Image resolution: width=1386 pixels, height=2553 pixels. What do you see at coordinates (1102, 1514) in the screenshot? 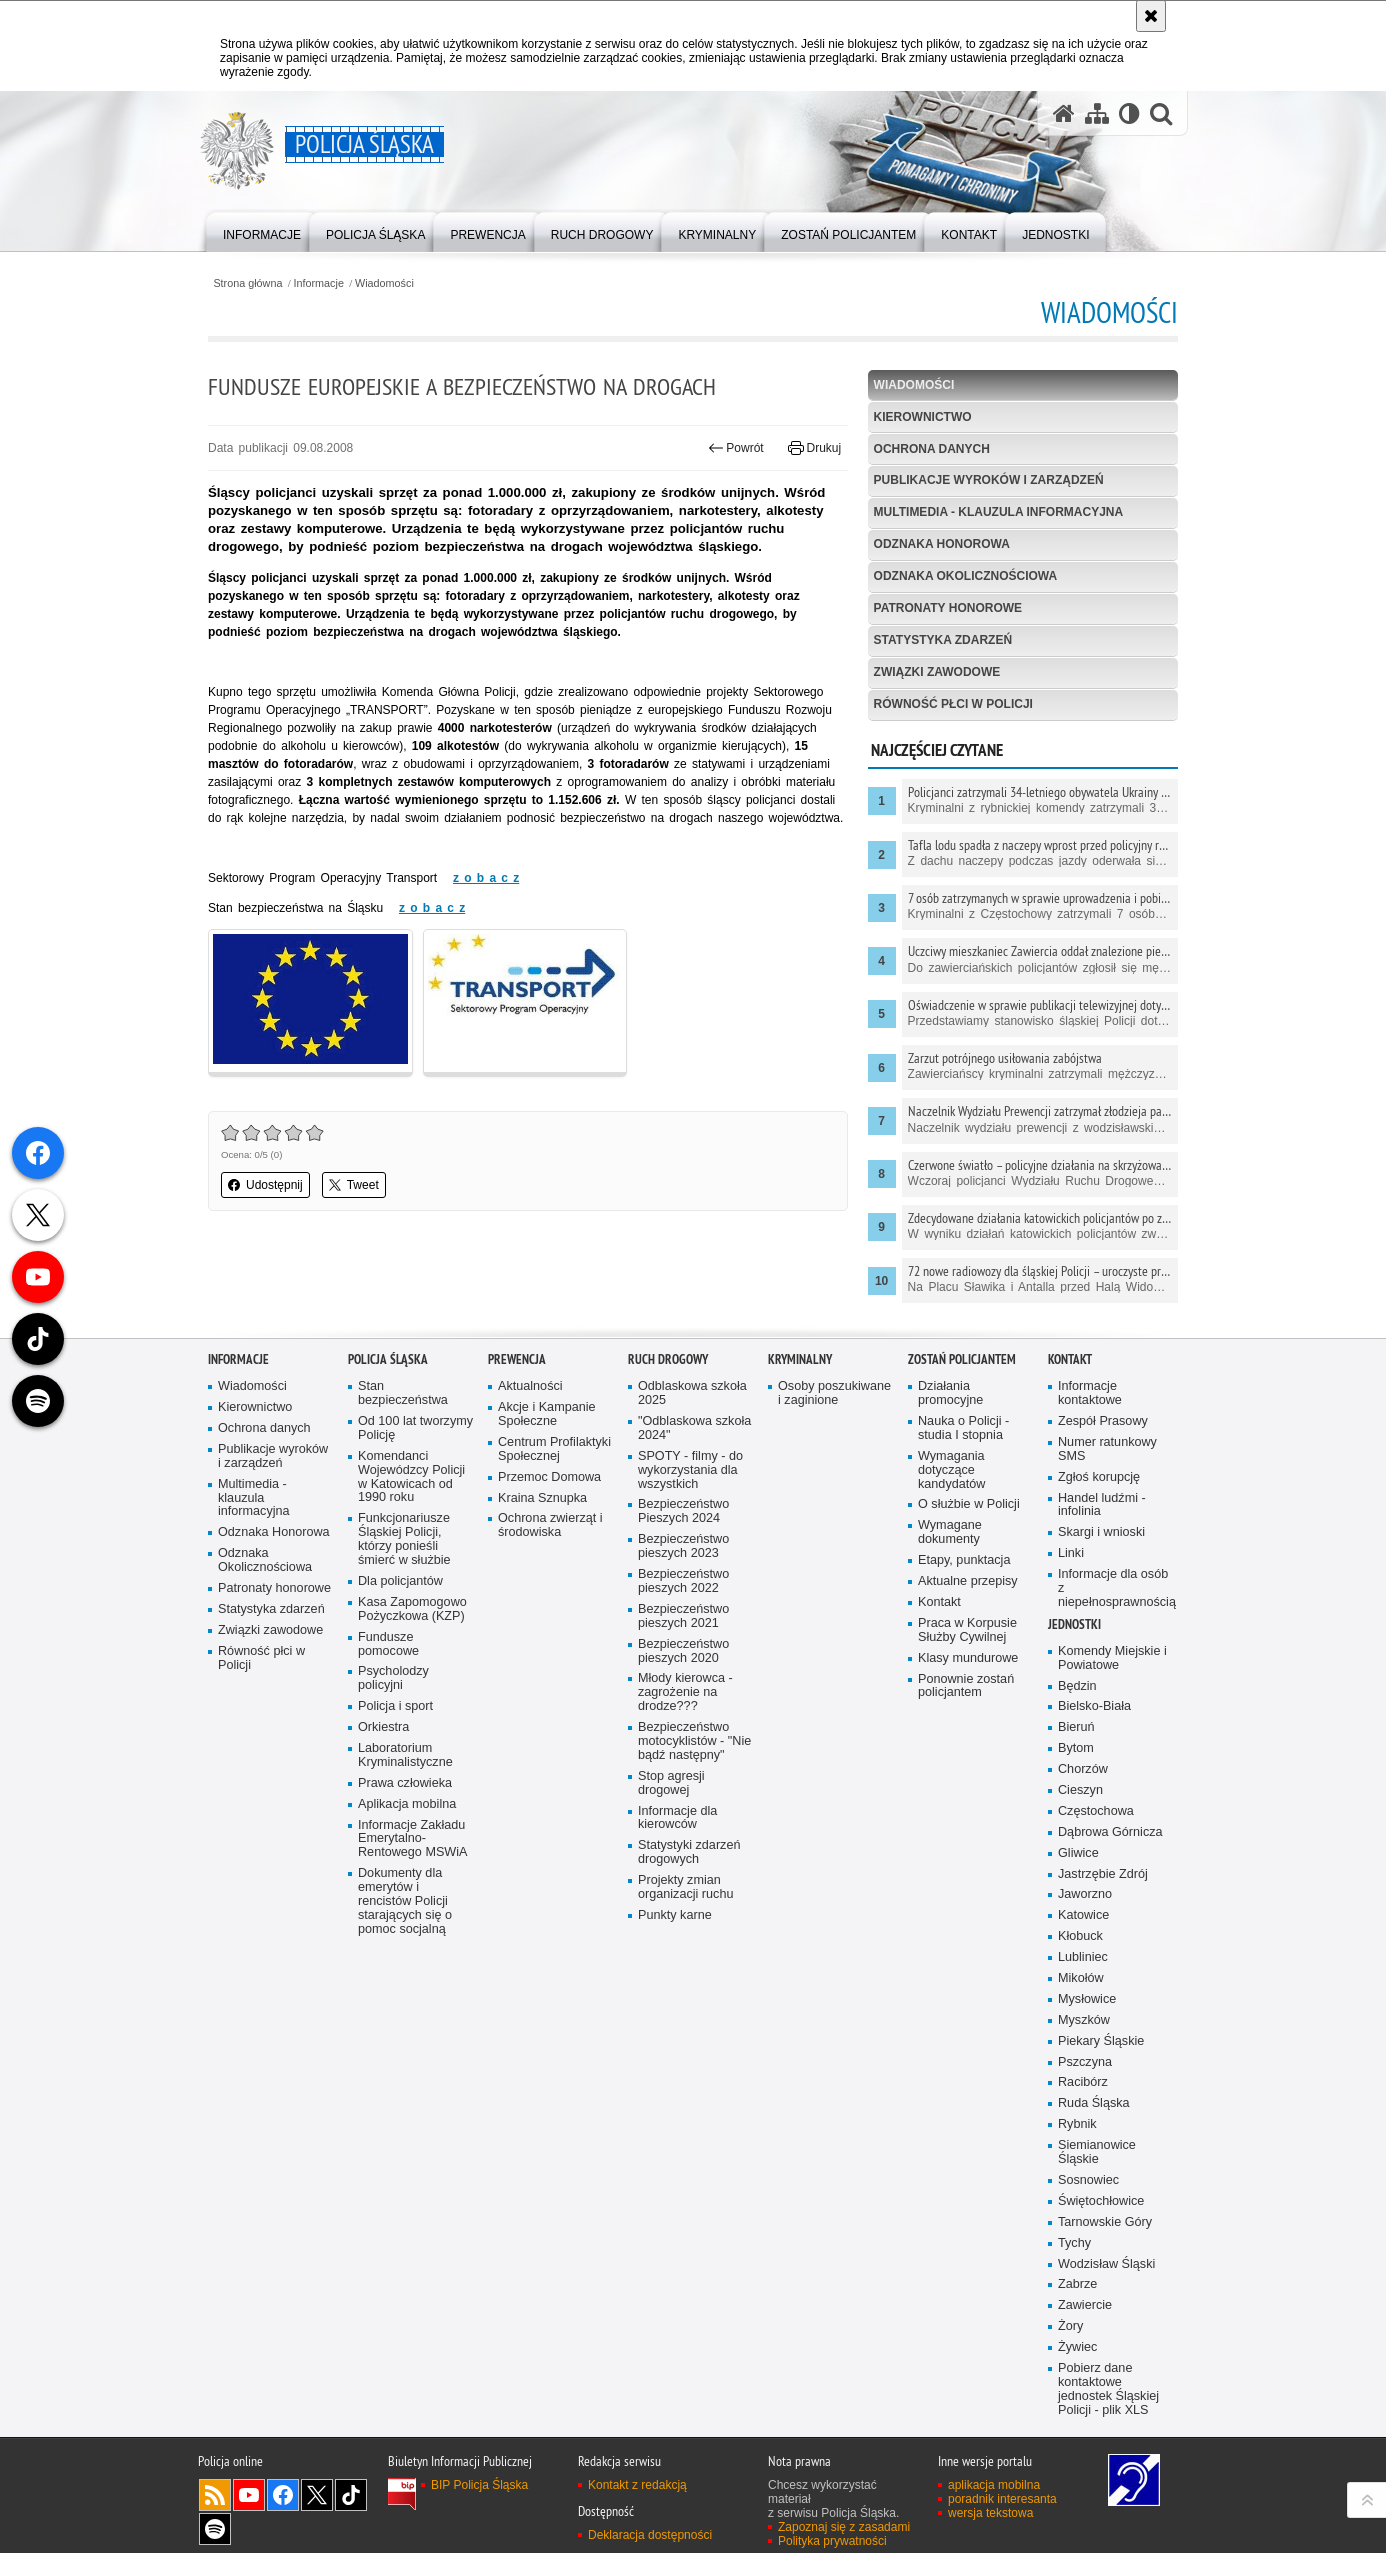
I see `Handel ludźmi - infolinia` at bounding box center [1102, 1514].